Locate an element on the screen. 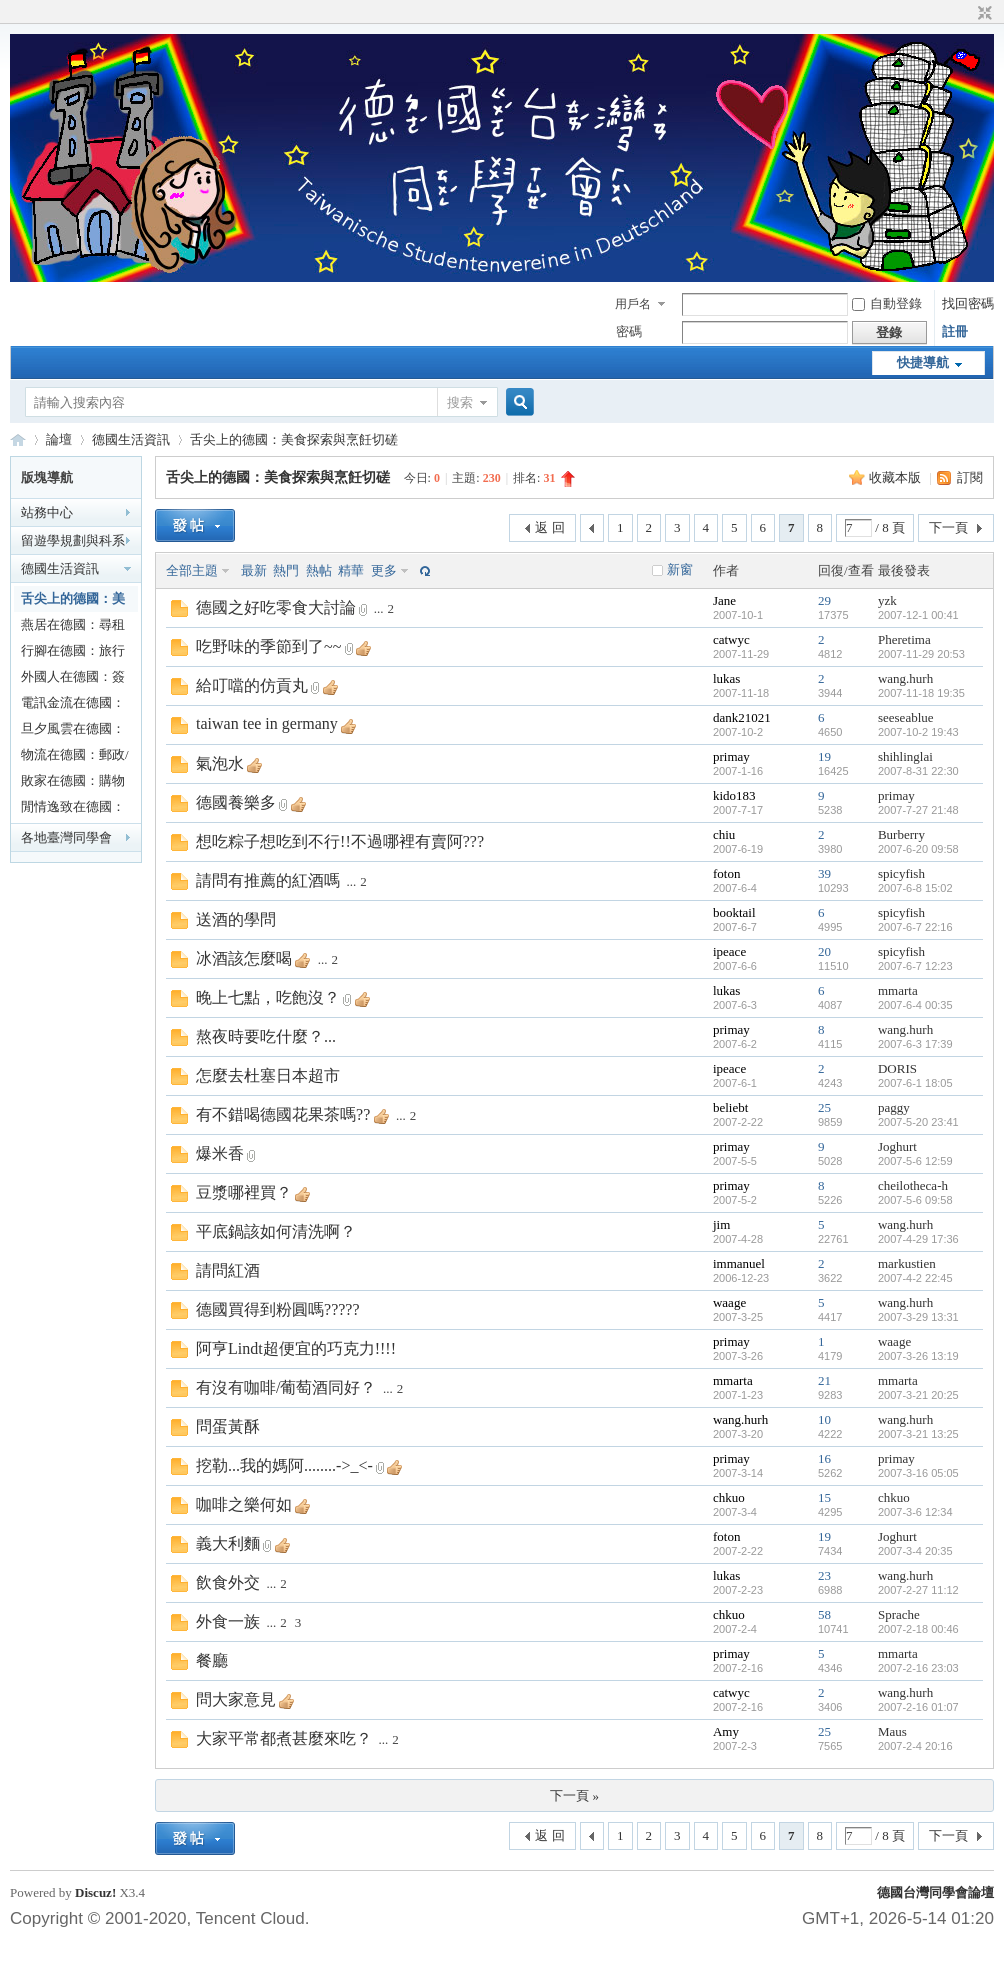 The width and height of the screenshot is (1004, 1985). 16 is located at coordinates (824, 1458).